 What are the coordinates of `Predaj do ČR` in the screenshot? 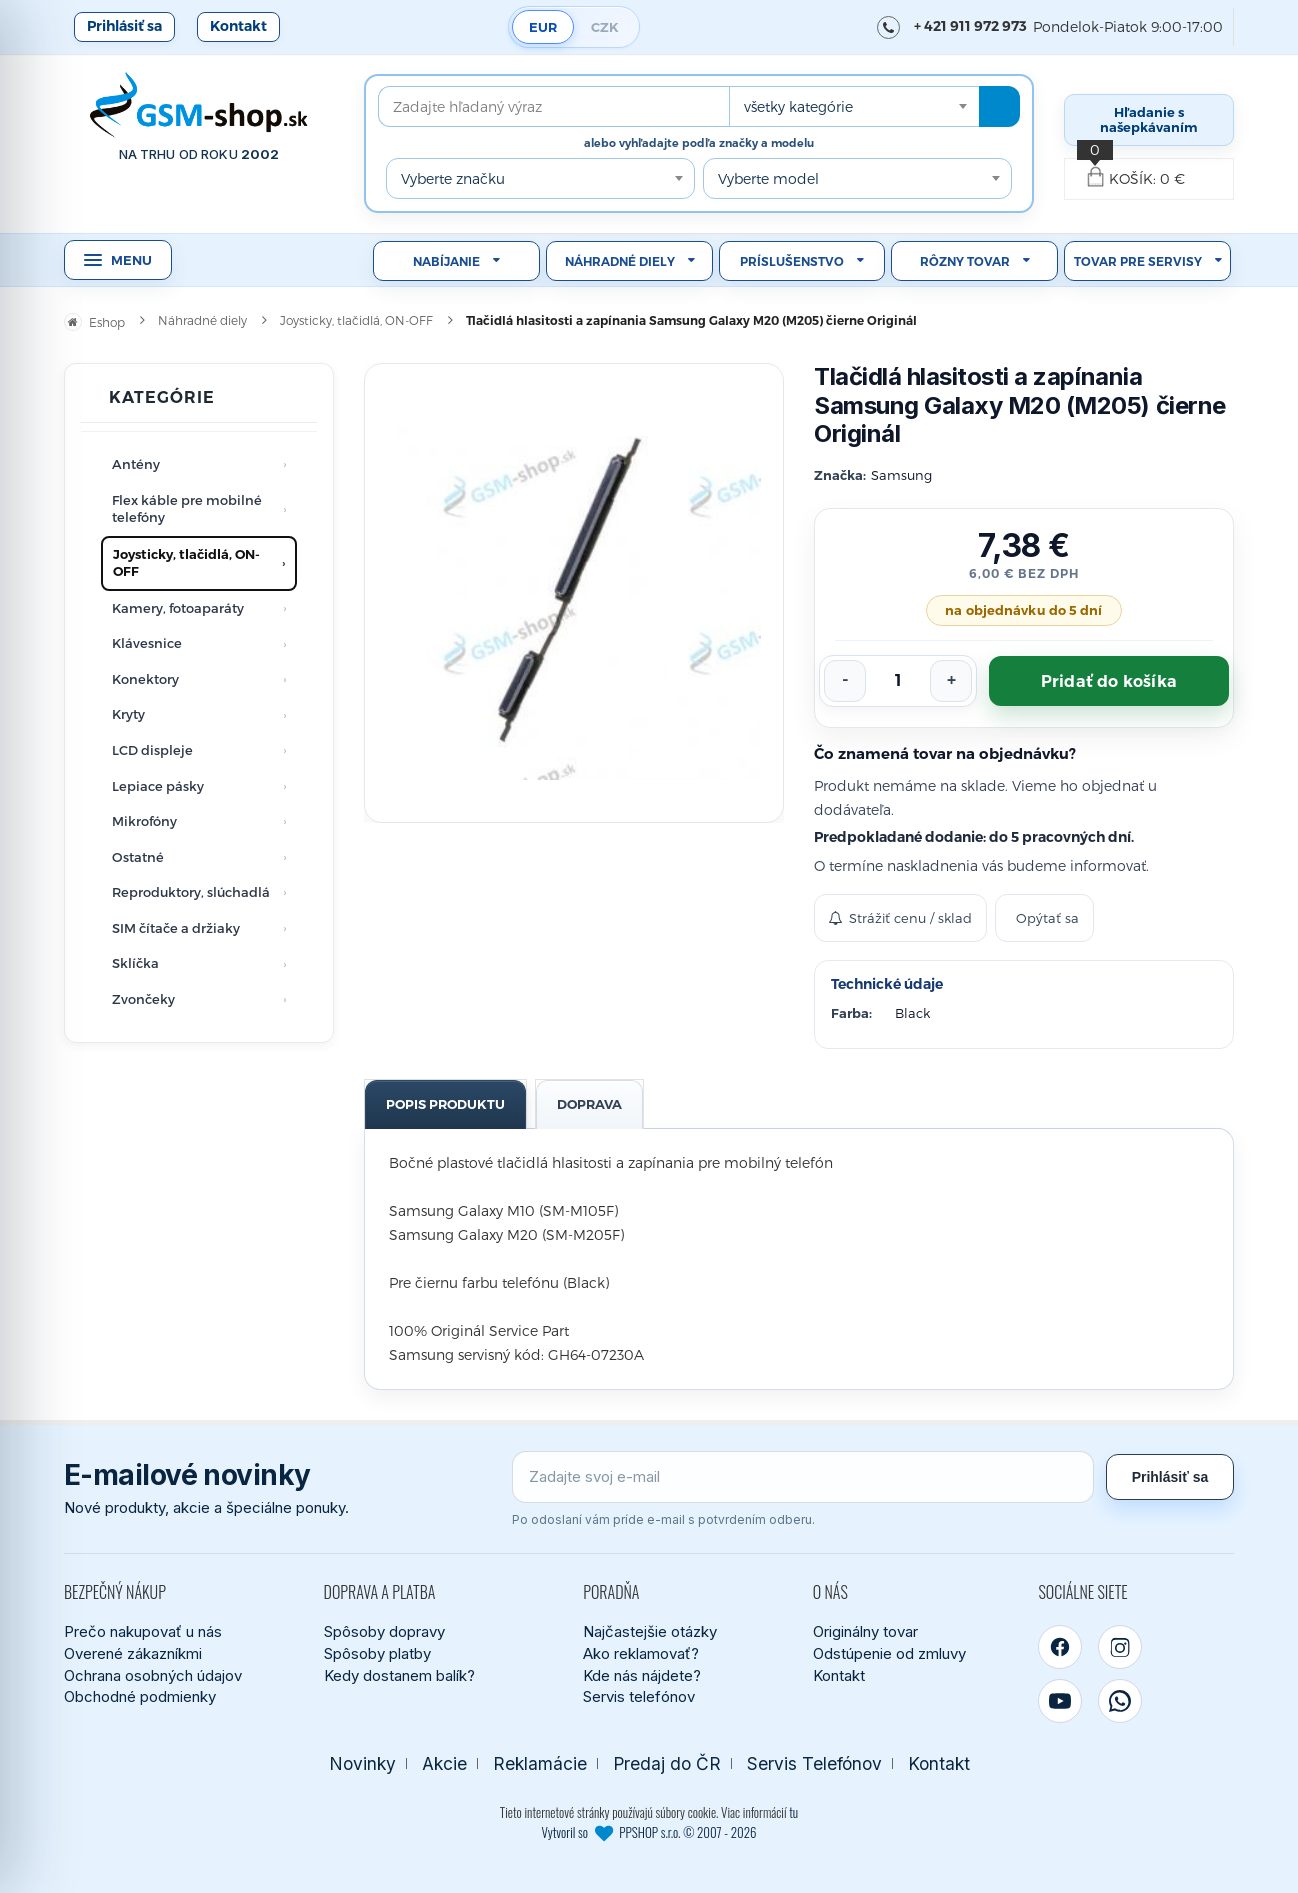 It's located at (667, 1763).